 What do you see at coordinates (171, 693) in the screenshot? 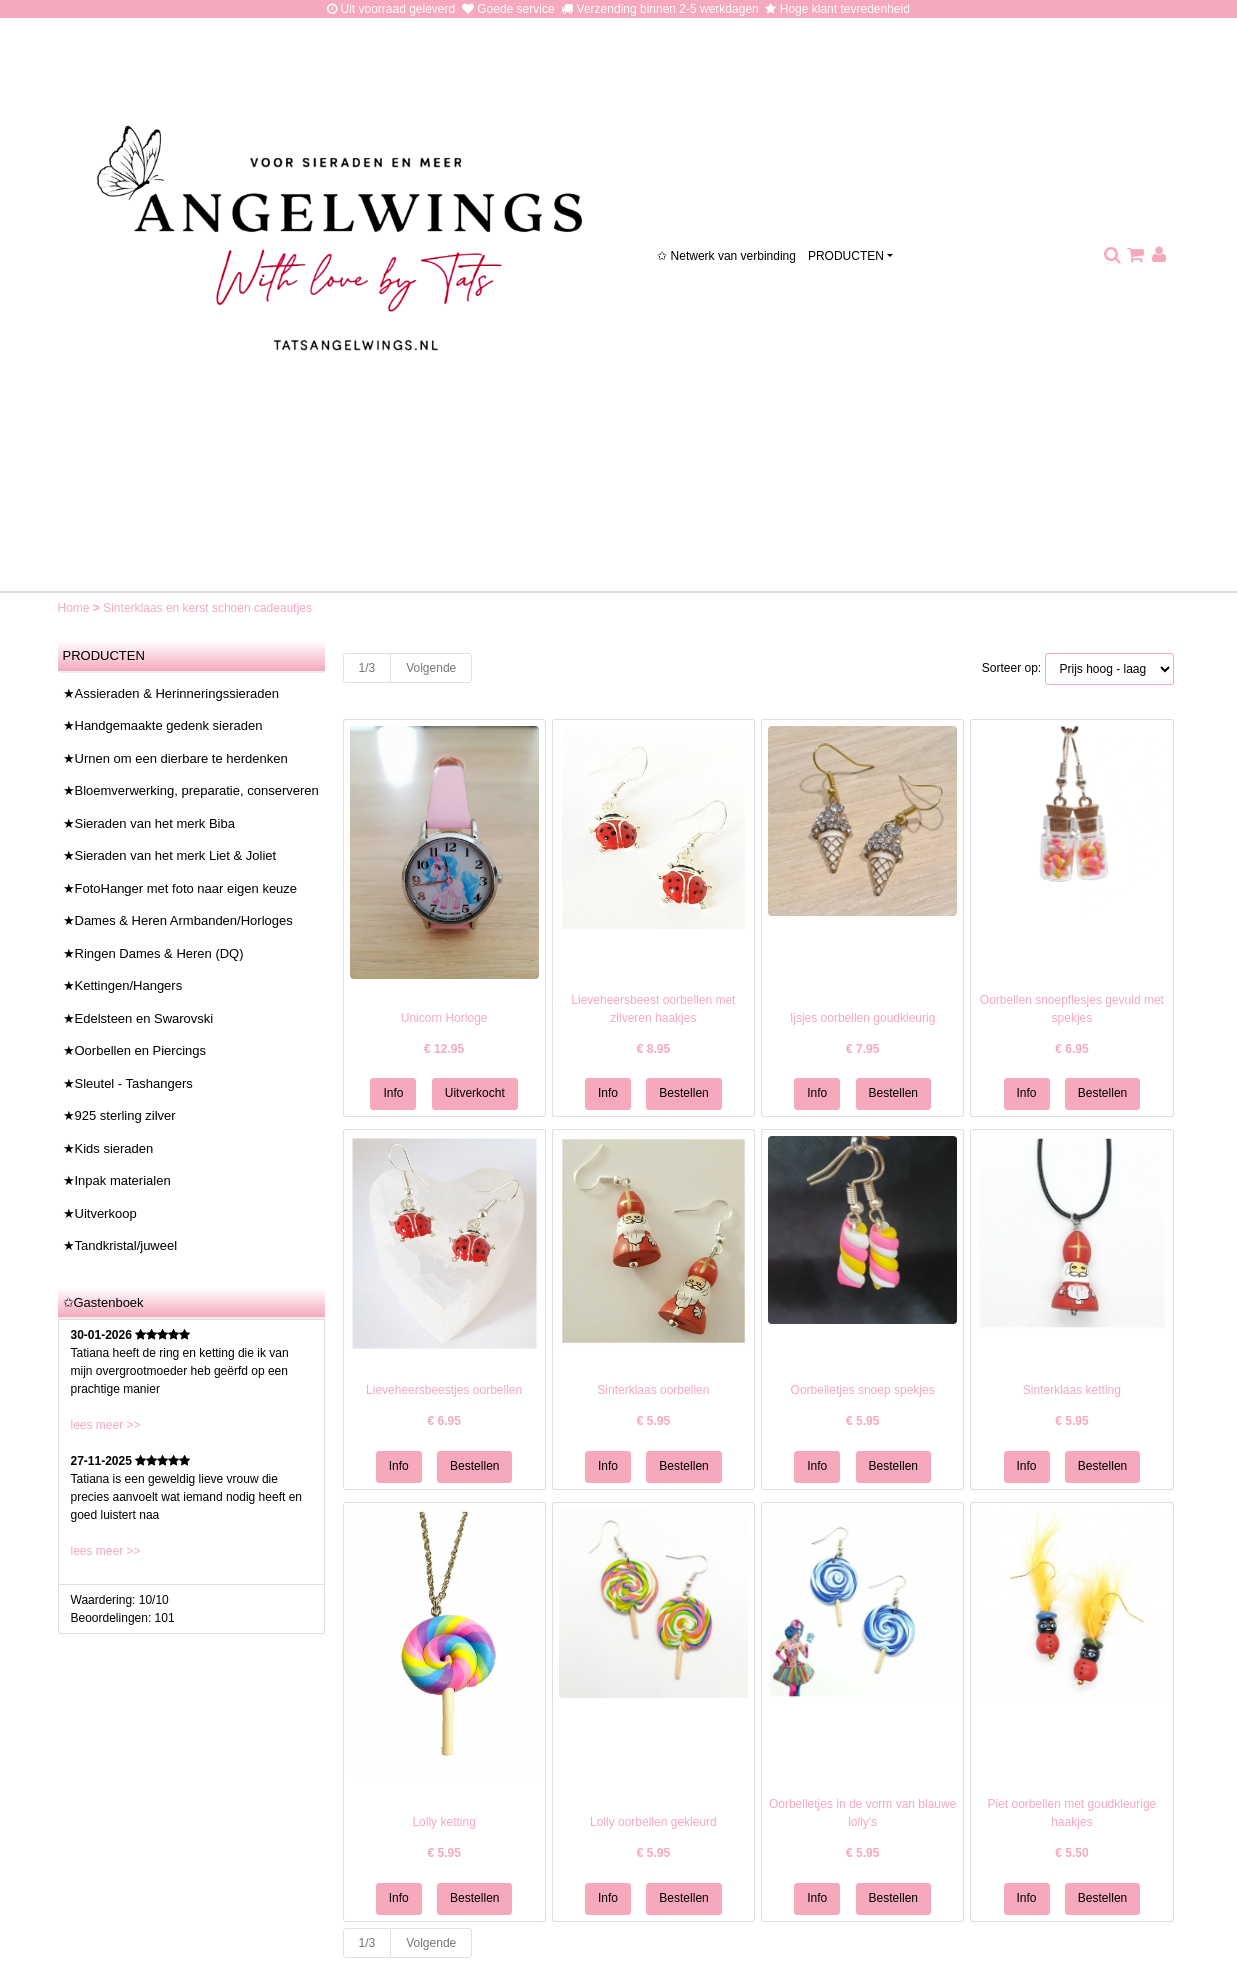
I see `★Assieraden & Herinneringssieraden` at bounding box center [171, 693].